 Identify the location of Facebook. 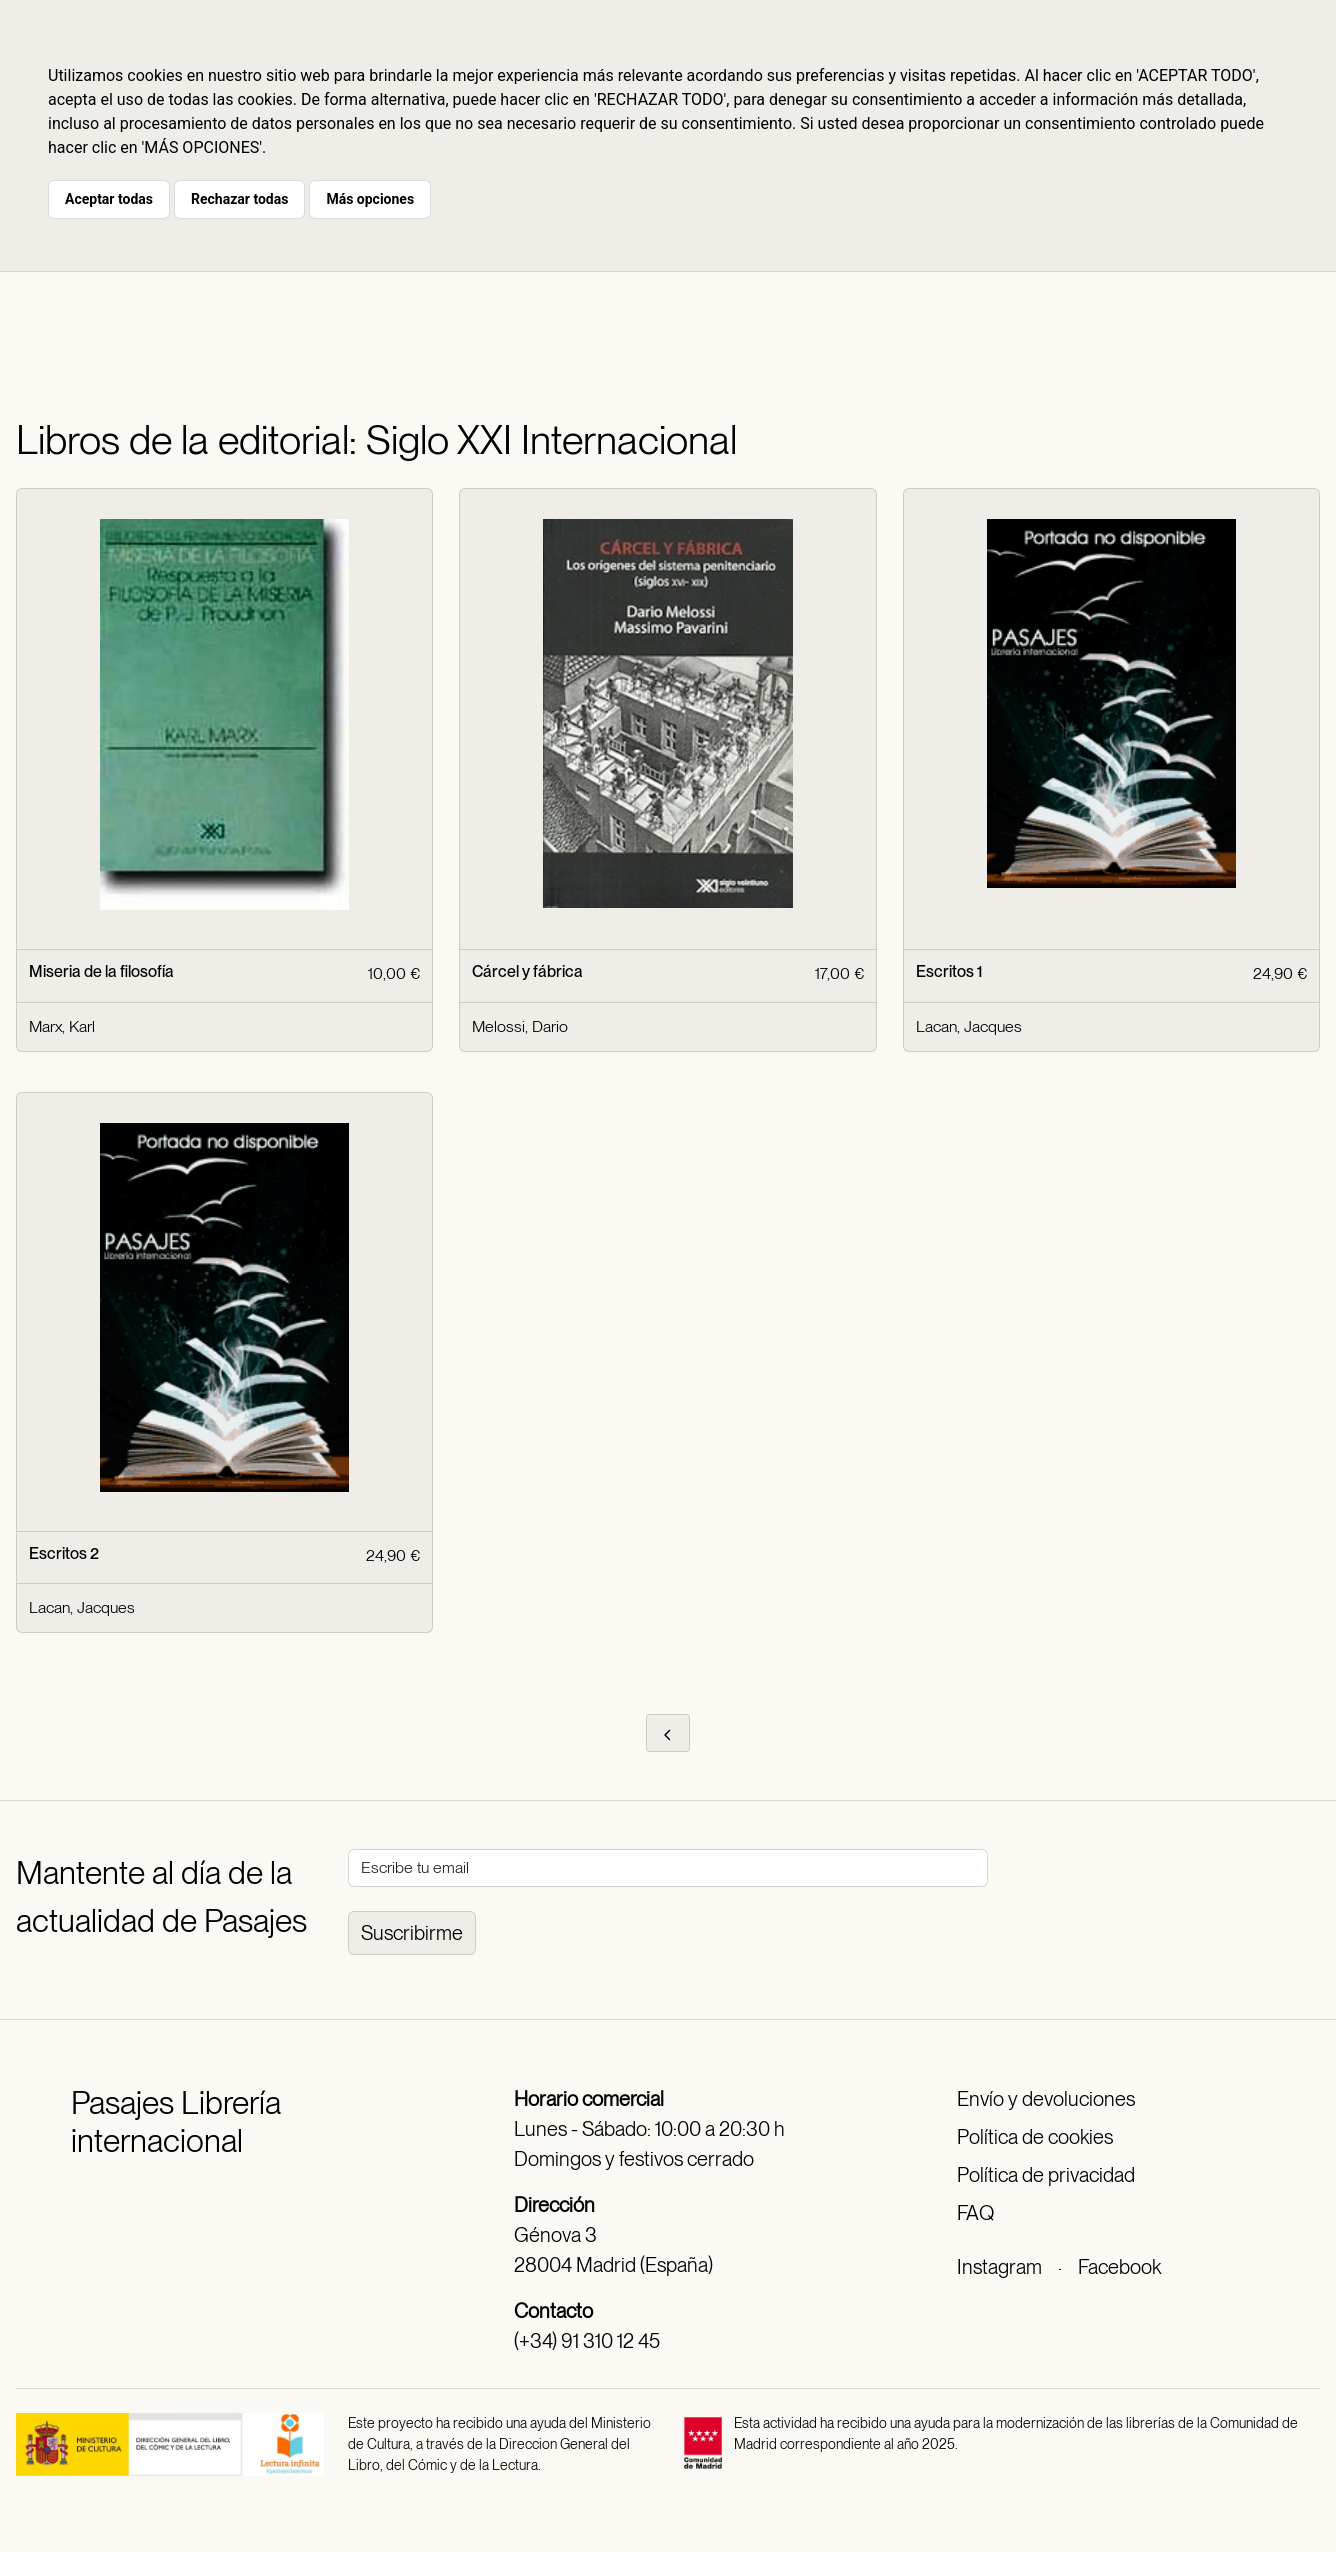
(1119, 2267).